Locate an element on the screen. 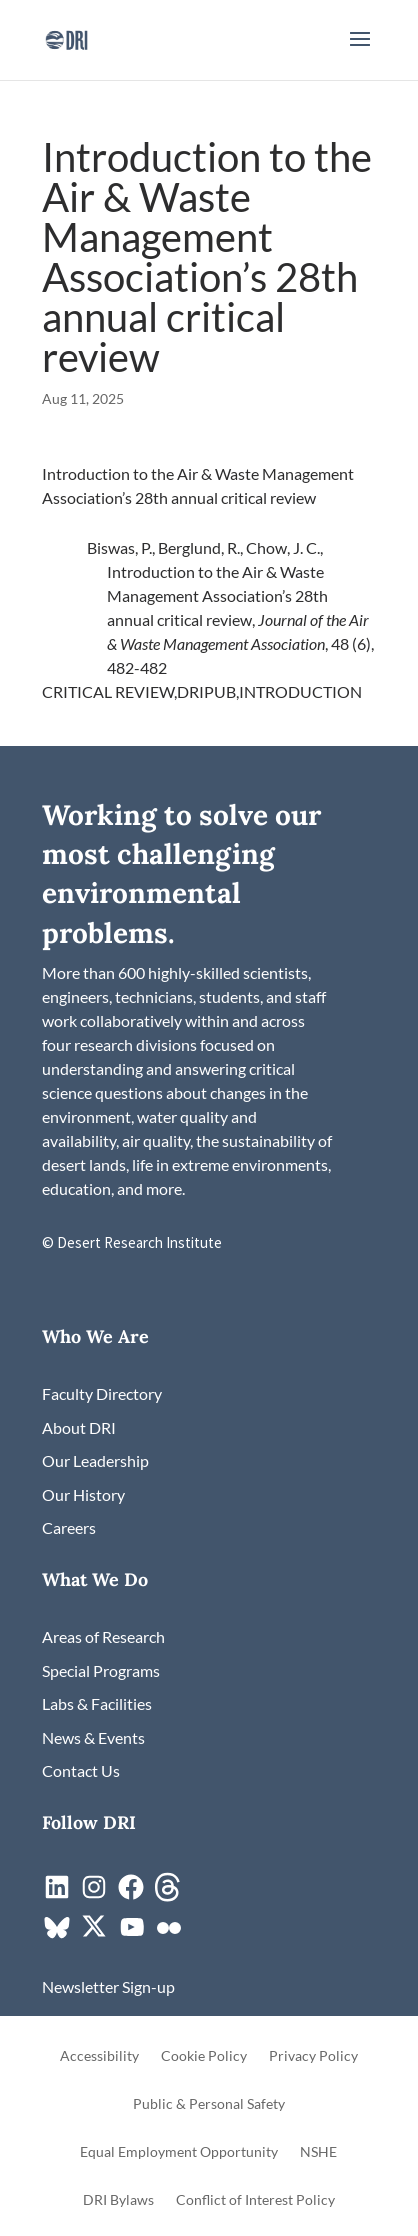 This screenshot has height=2236, width=418. Cookie Policy [link] is located at coordinates (204, 2056).